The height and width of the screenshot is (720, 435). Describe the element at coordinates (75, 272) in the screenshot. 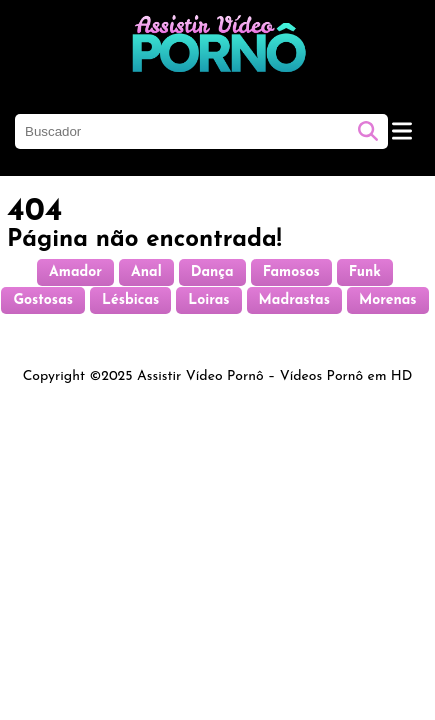

I see `Amador` at that location.